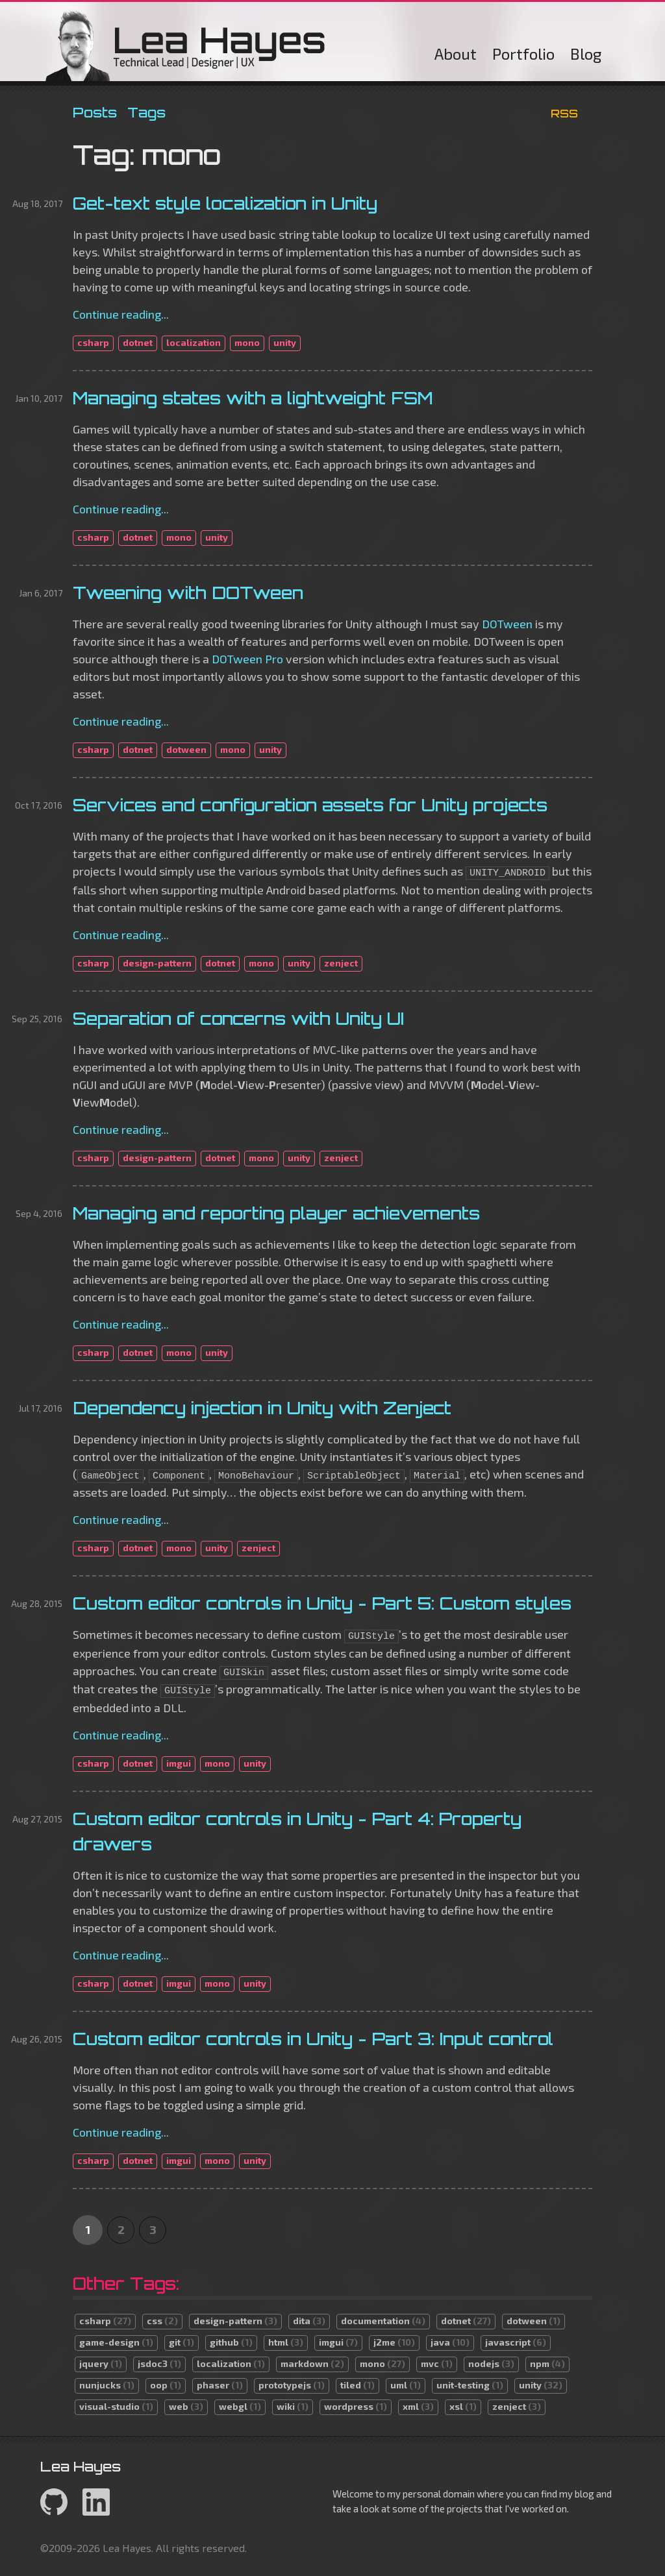 The width and height of the screenshot is (665, 2576). Describe the element at coordinates (455, 53) in the screenshot. I see `About` at that location.